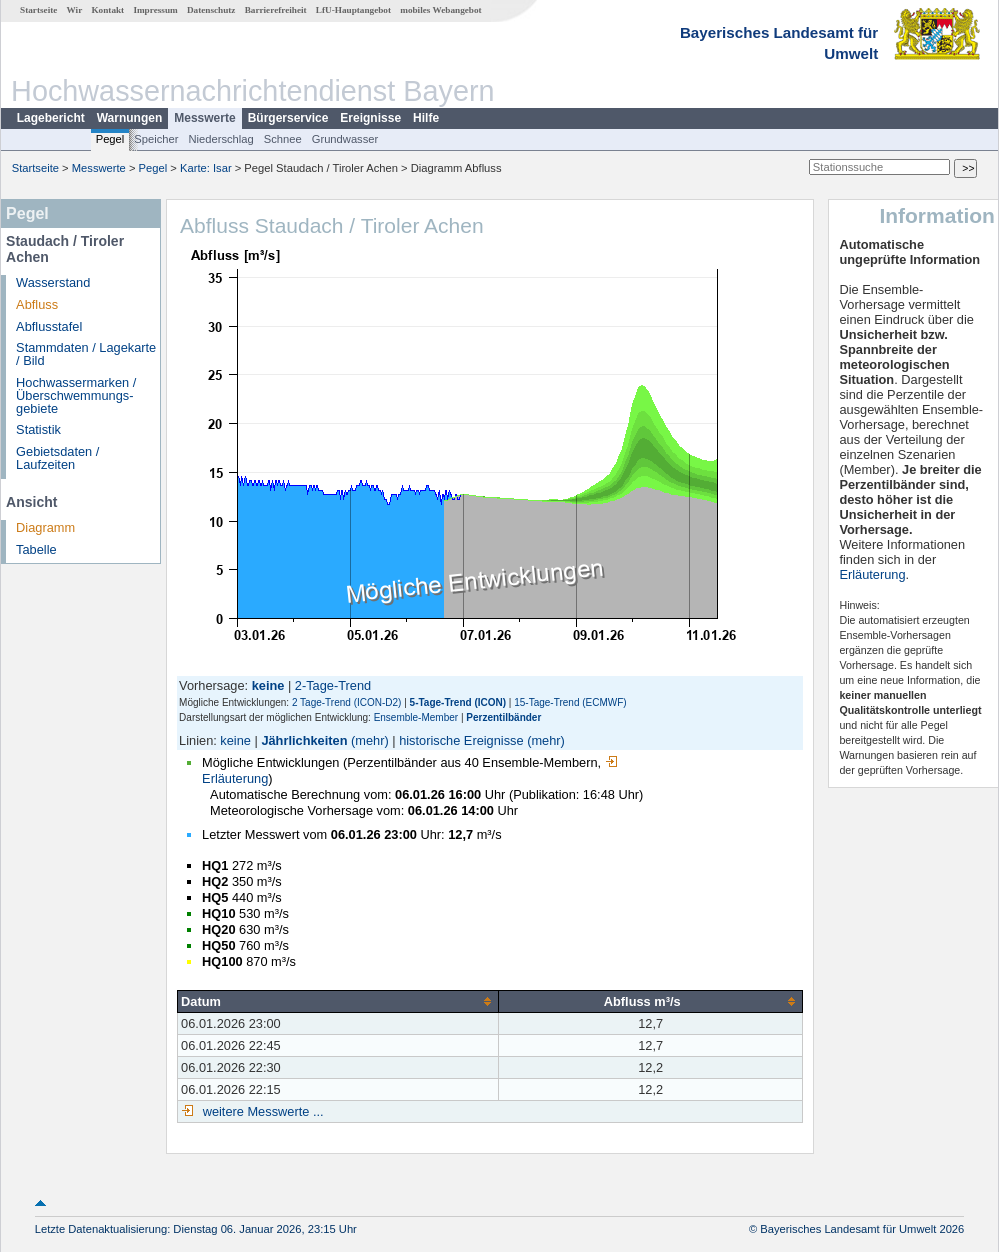  I want to click on Warnungen, so click(130, 118).